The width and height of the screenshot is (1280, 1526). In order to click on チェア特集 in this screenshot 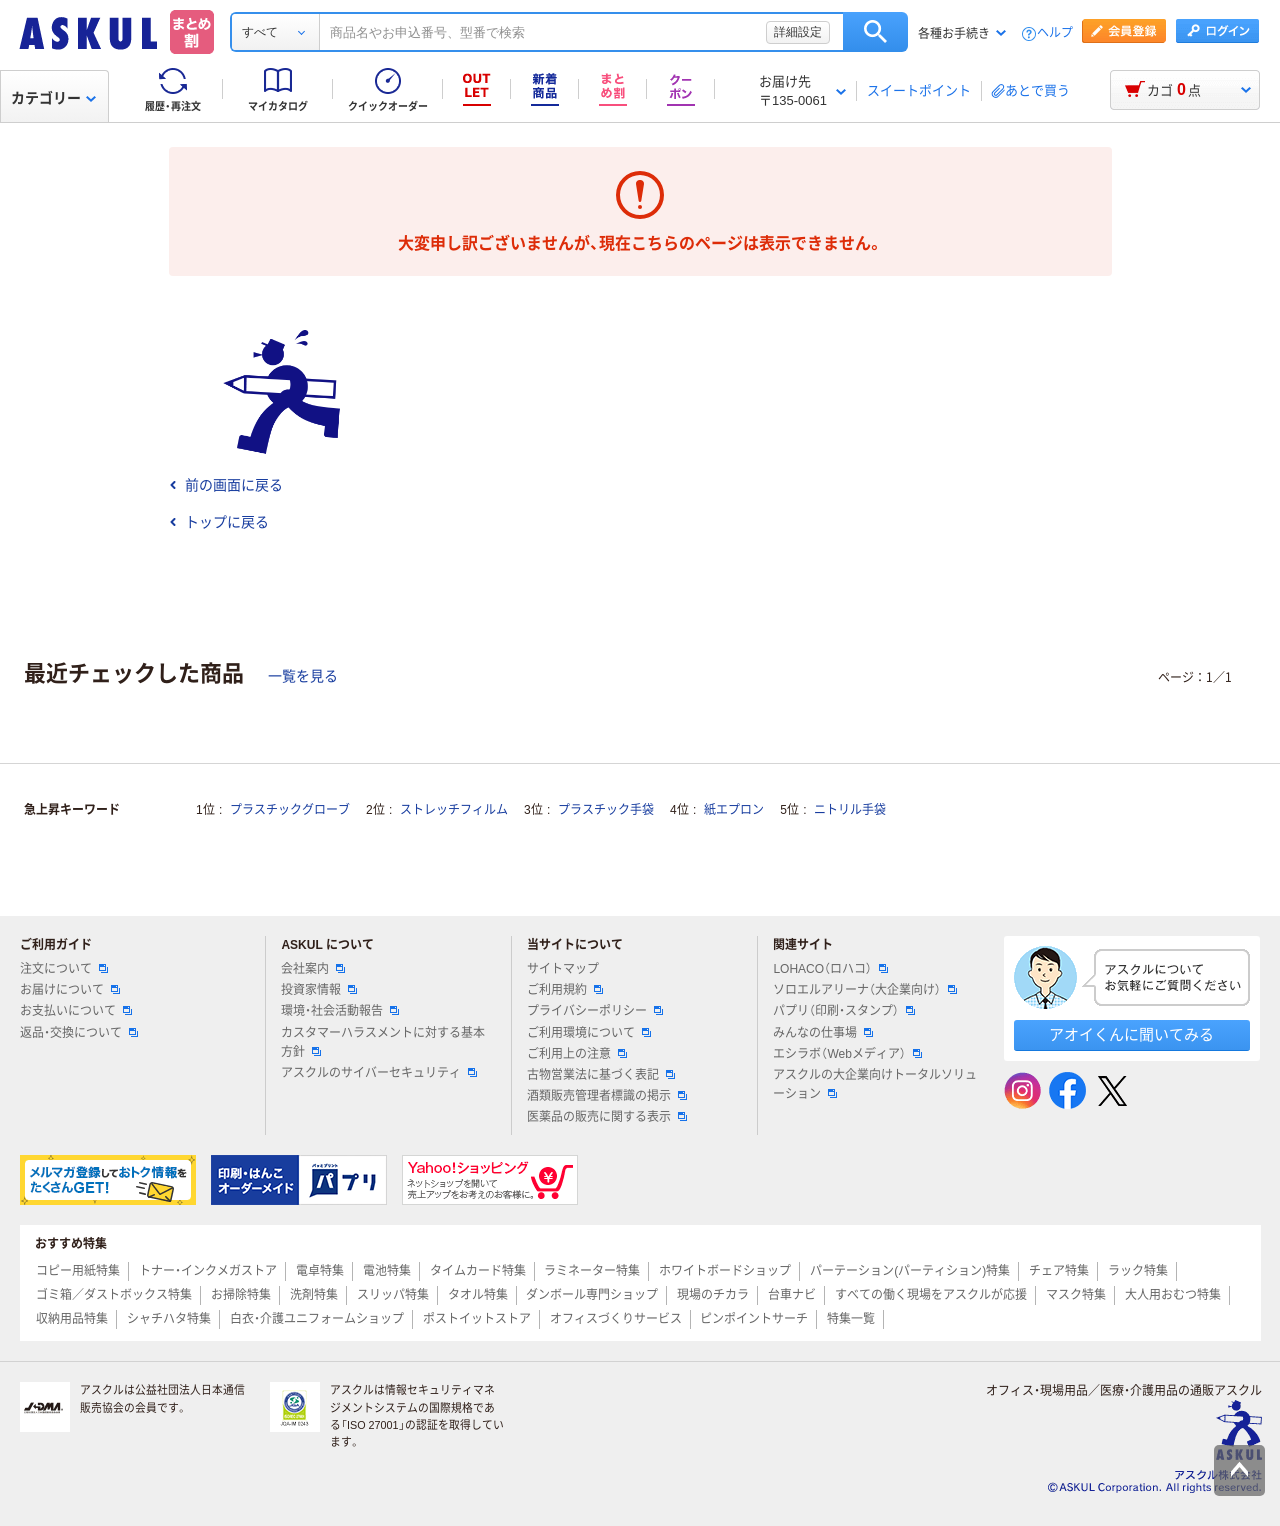, I will do `click(1059, 1271)`.